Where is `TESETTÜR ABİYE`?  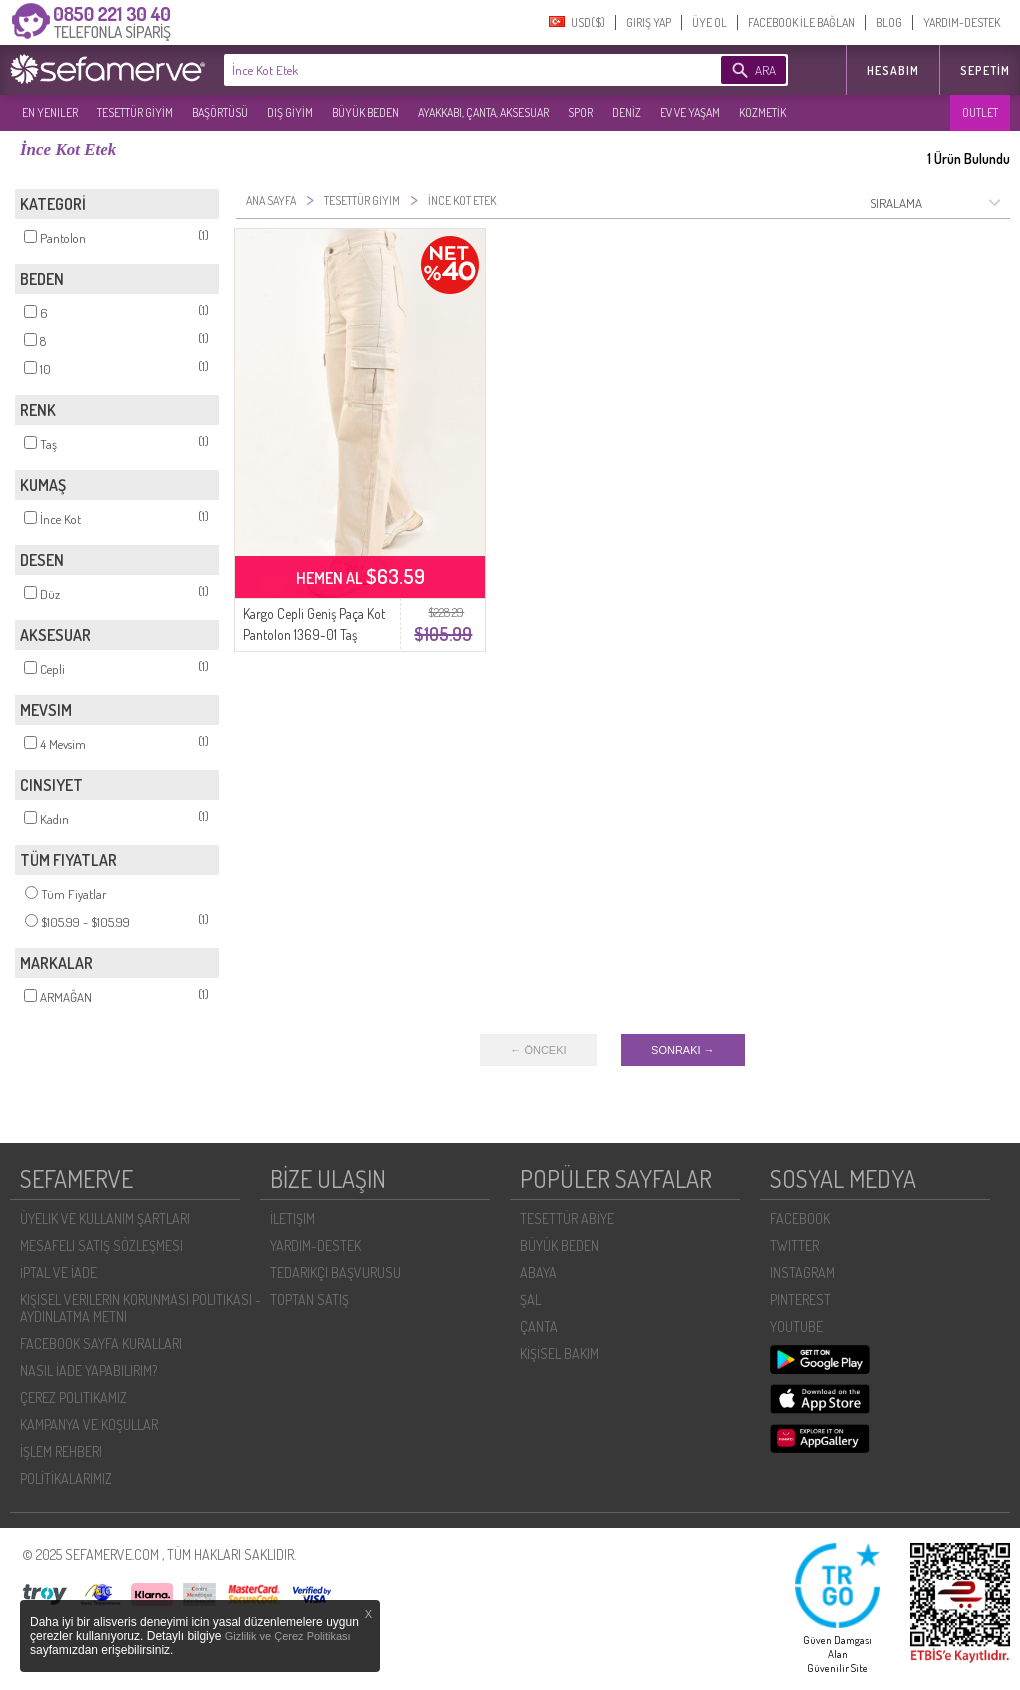
TESETTÜR ABİYE is located at coordinates (567, 1218).